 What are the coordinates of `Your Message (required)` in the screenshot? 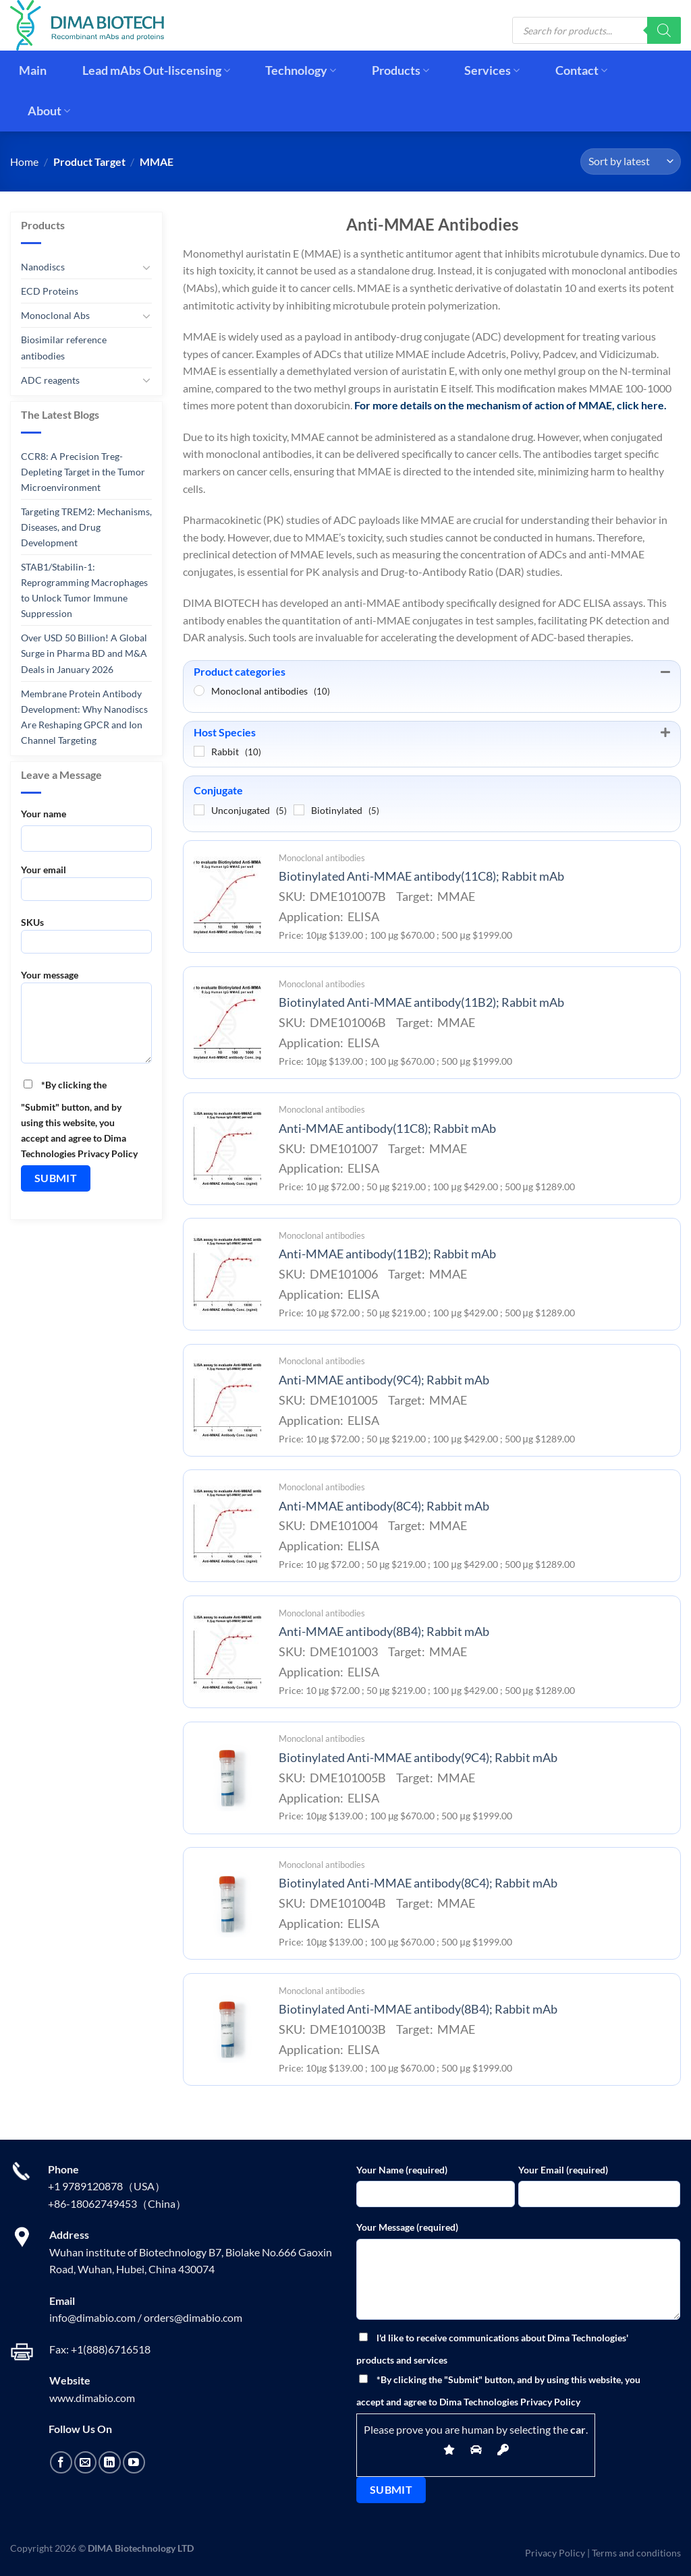 It's located at (407, 2227).